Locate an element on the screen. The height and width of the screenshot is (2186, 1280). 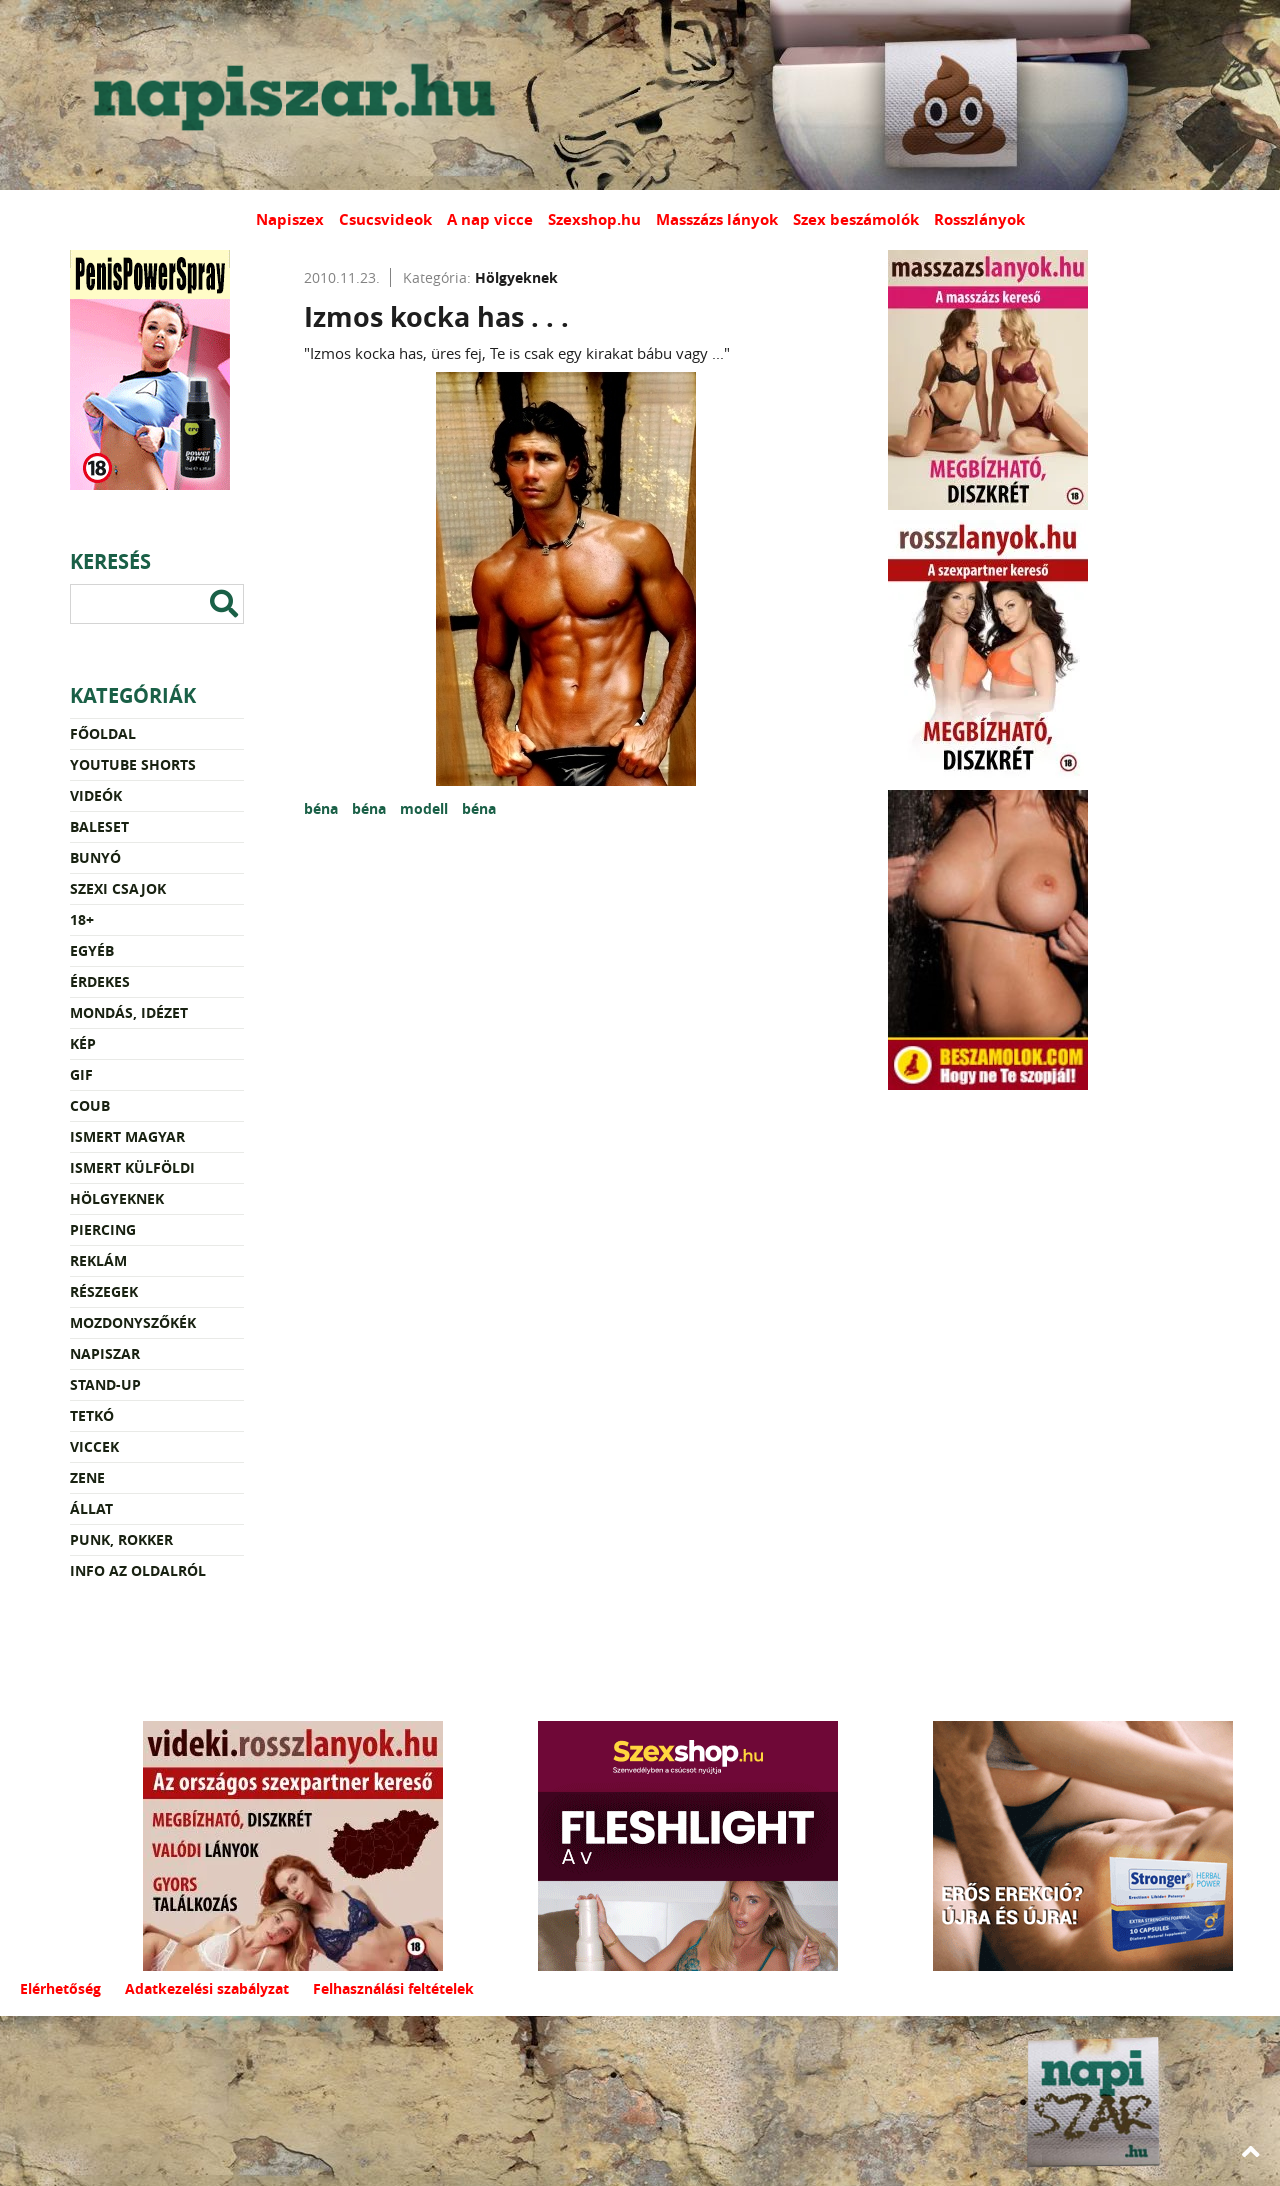
Coub is located at coordinates (90, 1105).